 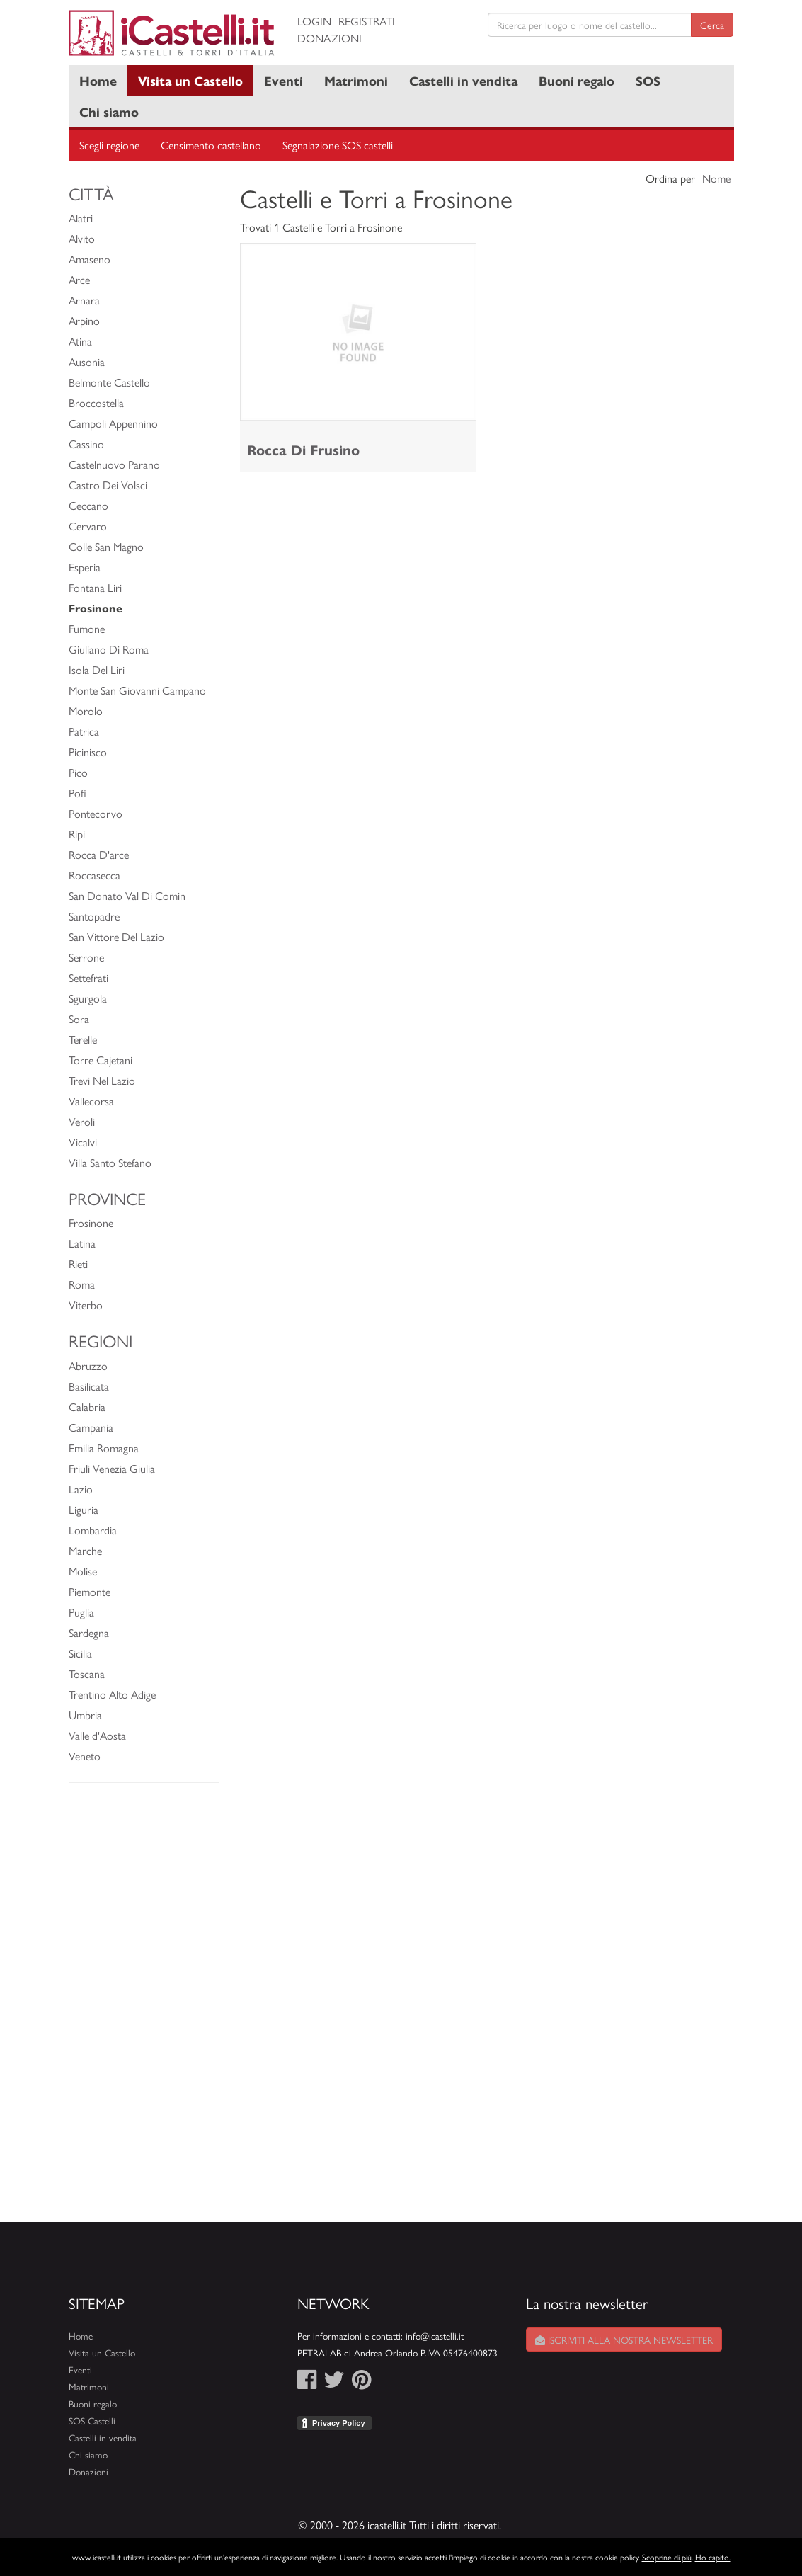 What do you see at coordinates (89, 1386) in the screenshot?
I see `Basilicata` at bounding box center [89, 1386].